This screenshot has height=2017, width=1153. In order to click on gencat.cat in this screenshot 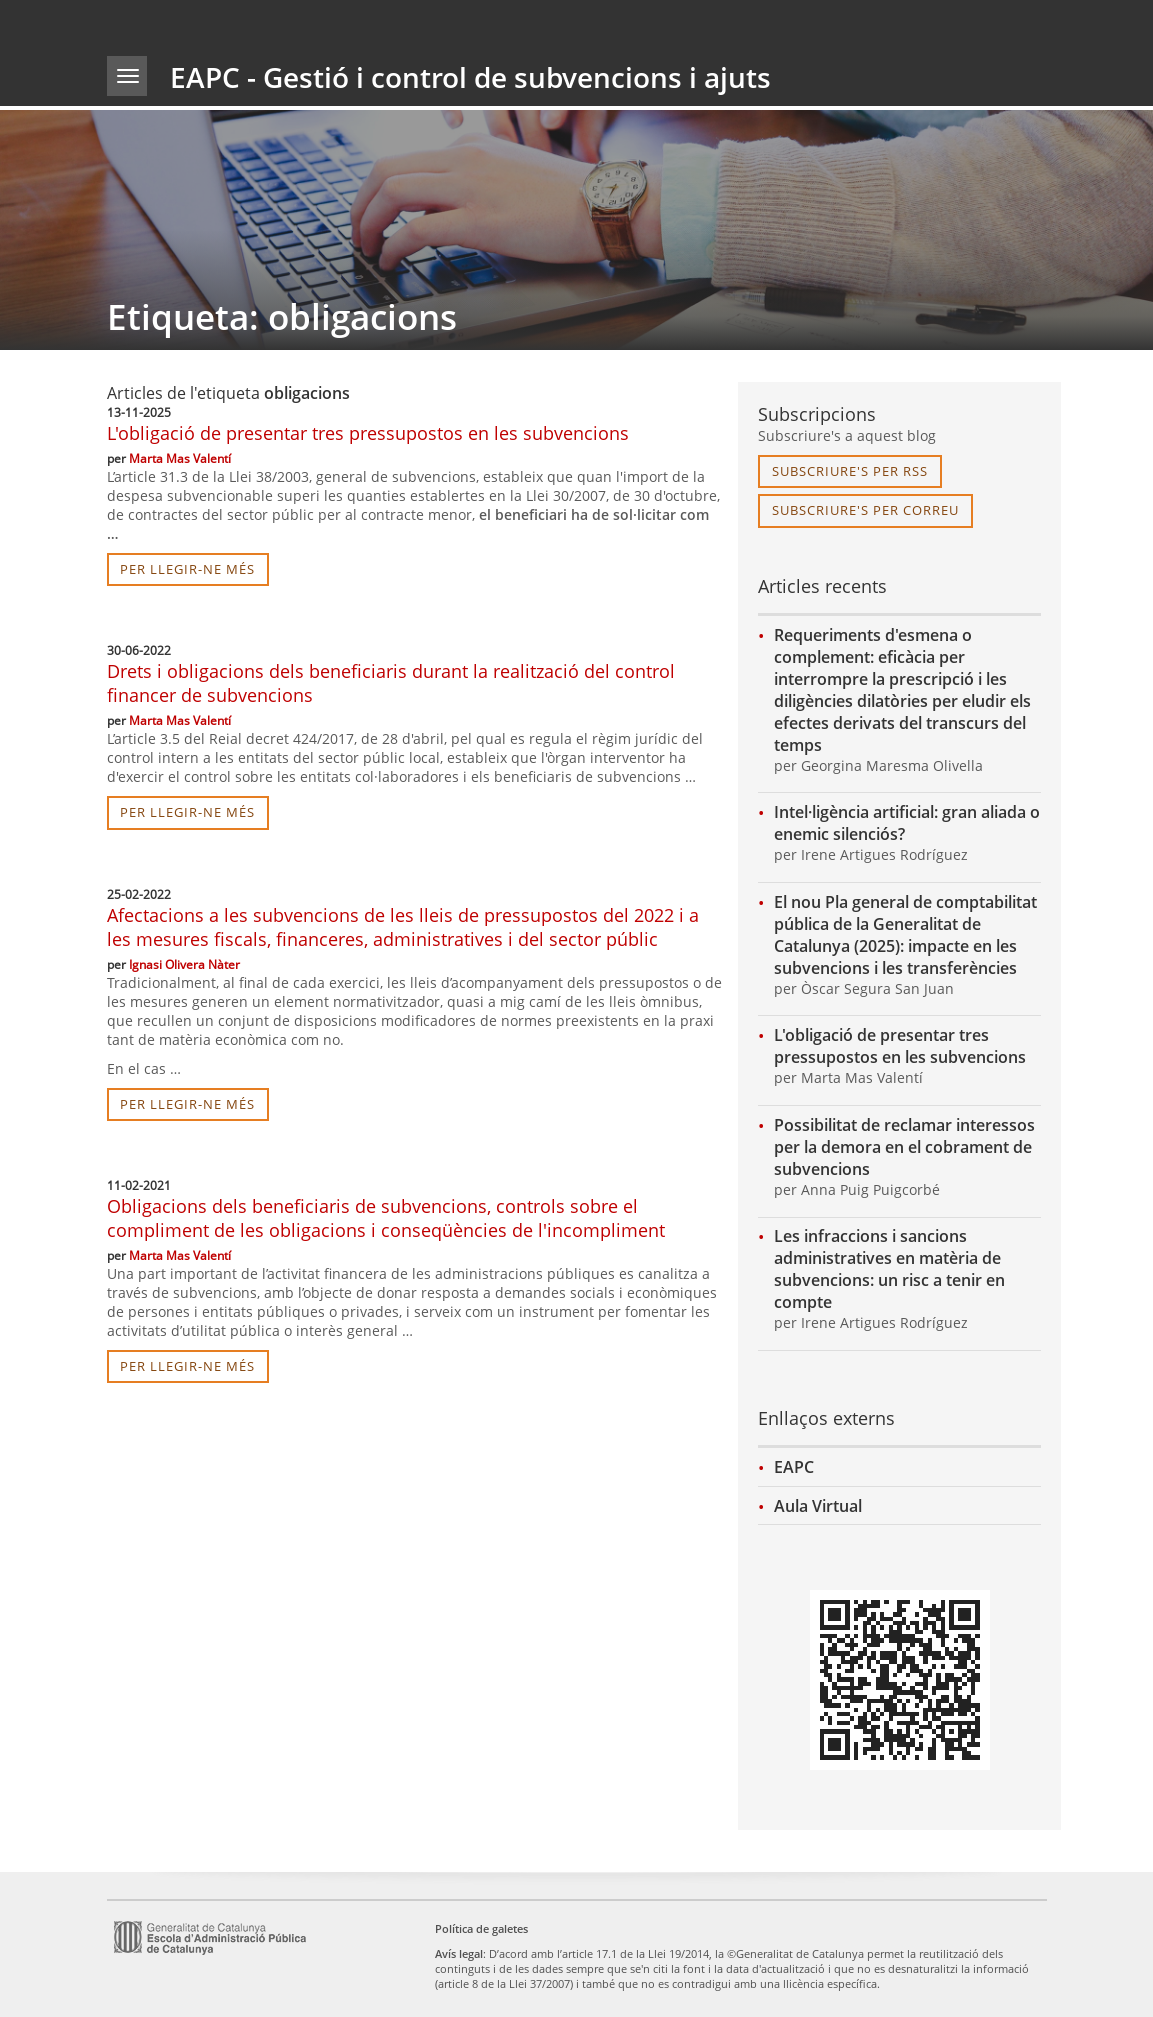, I will do `click(338, 24)`.